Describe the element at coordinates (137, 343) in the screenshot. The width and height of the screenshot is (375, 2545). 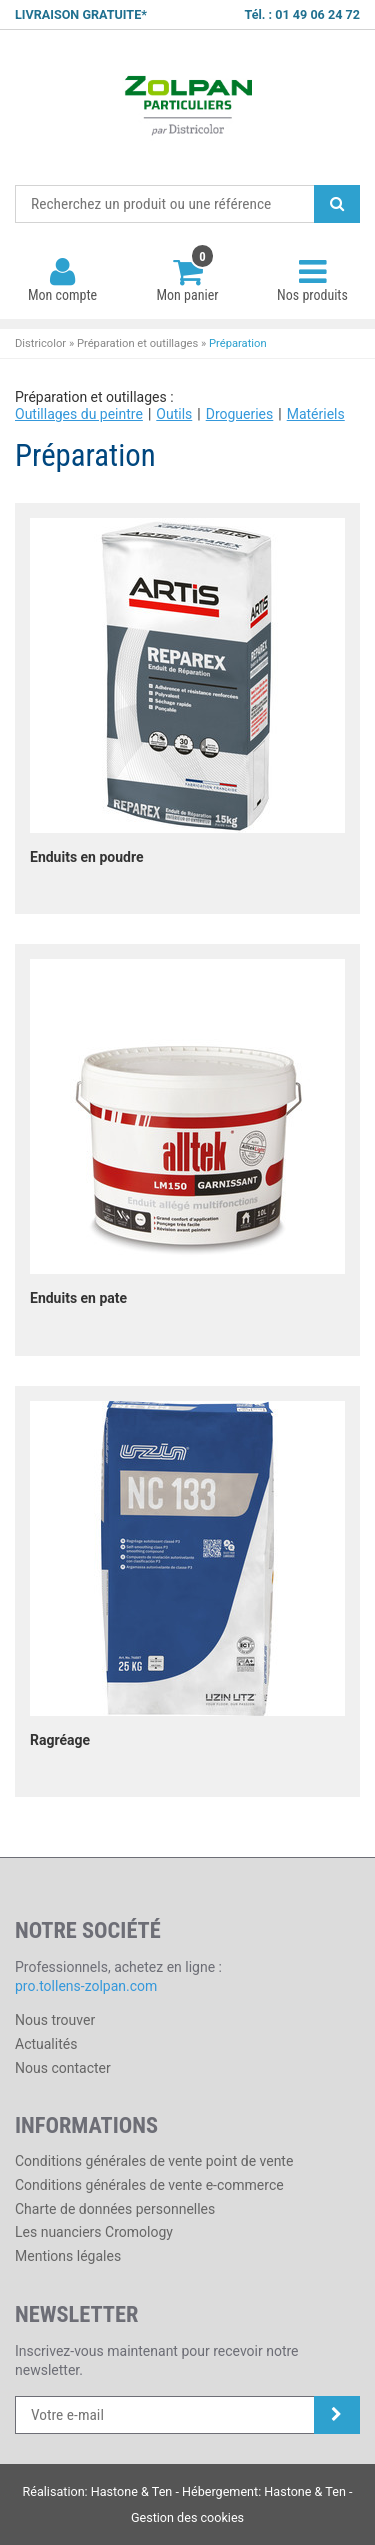
I see `Préparation et outillages` at that location.